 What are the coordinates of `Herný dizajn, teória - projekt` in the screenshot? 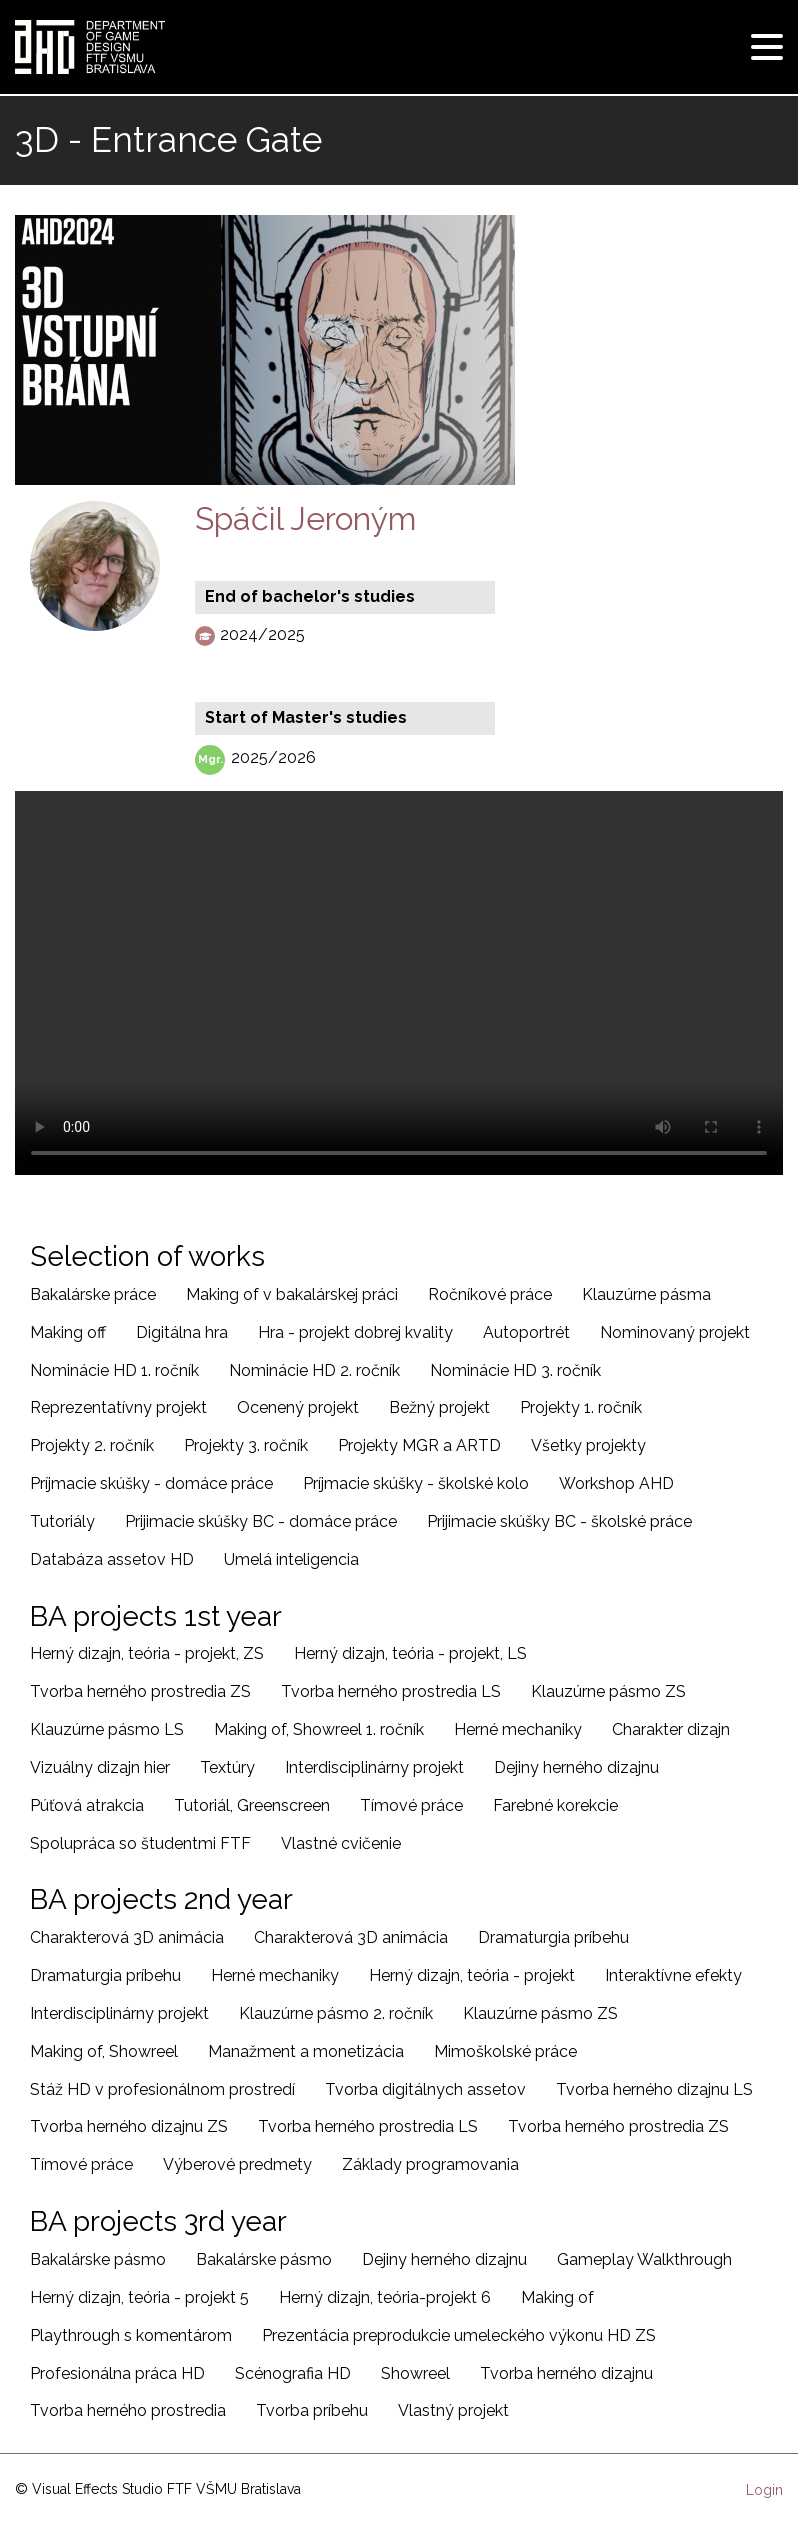 It's located at (472, 1975).